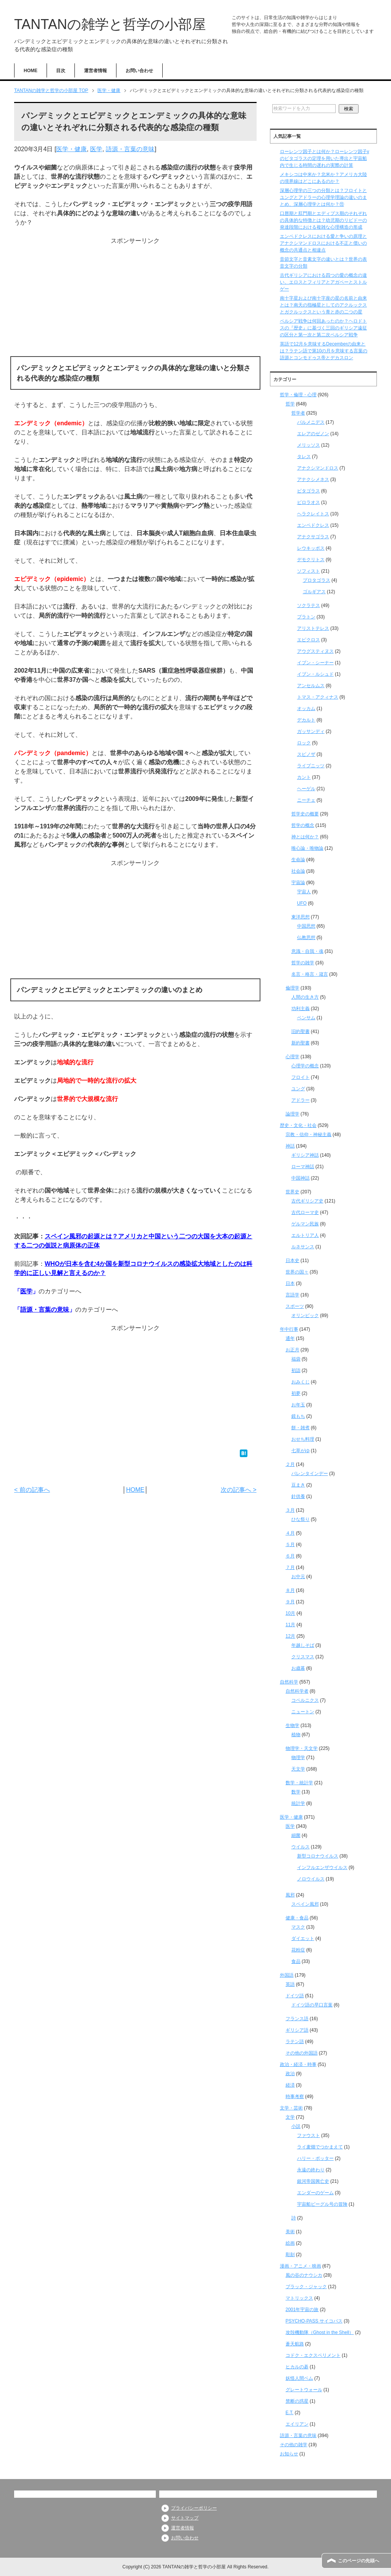  What do you see at coordinates (290, 1338) in the screenshot?
I see `通年` at bounding box center [290, 1338].